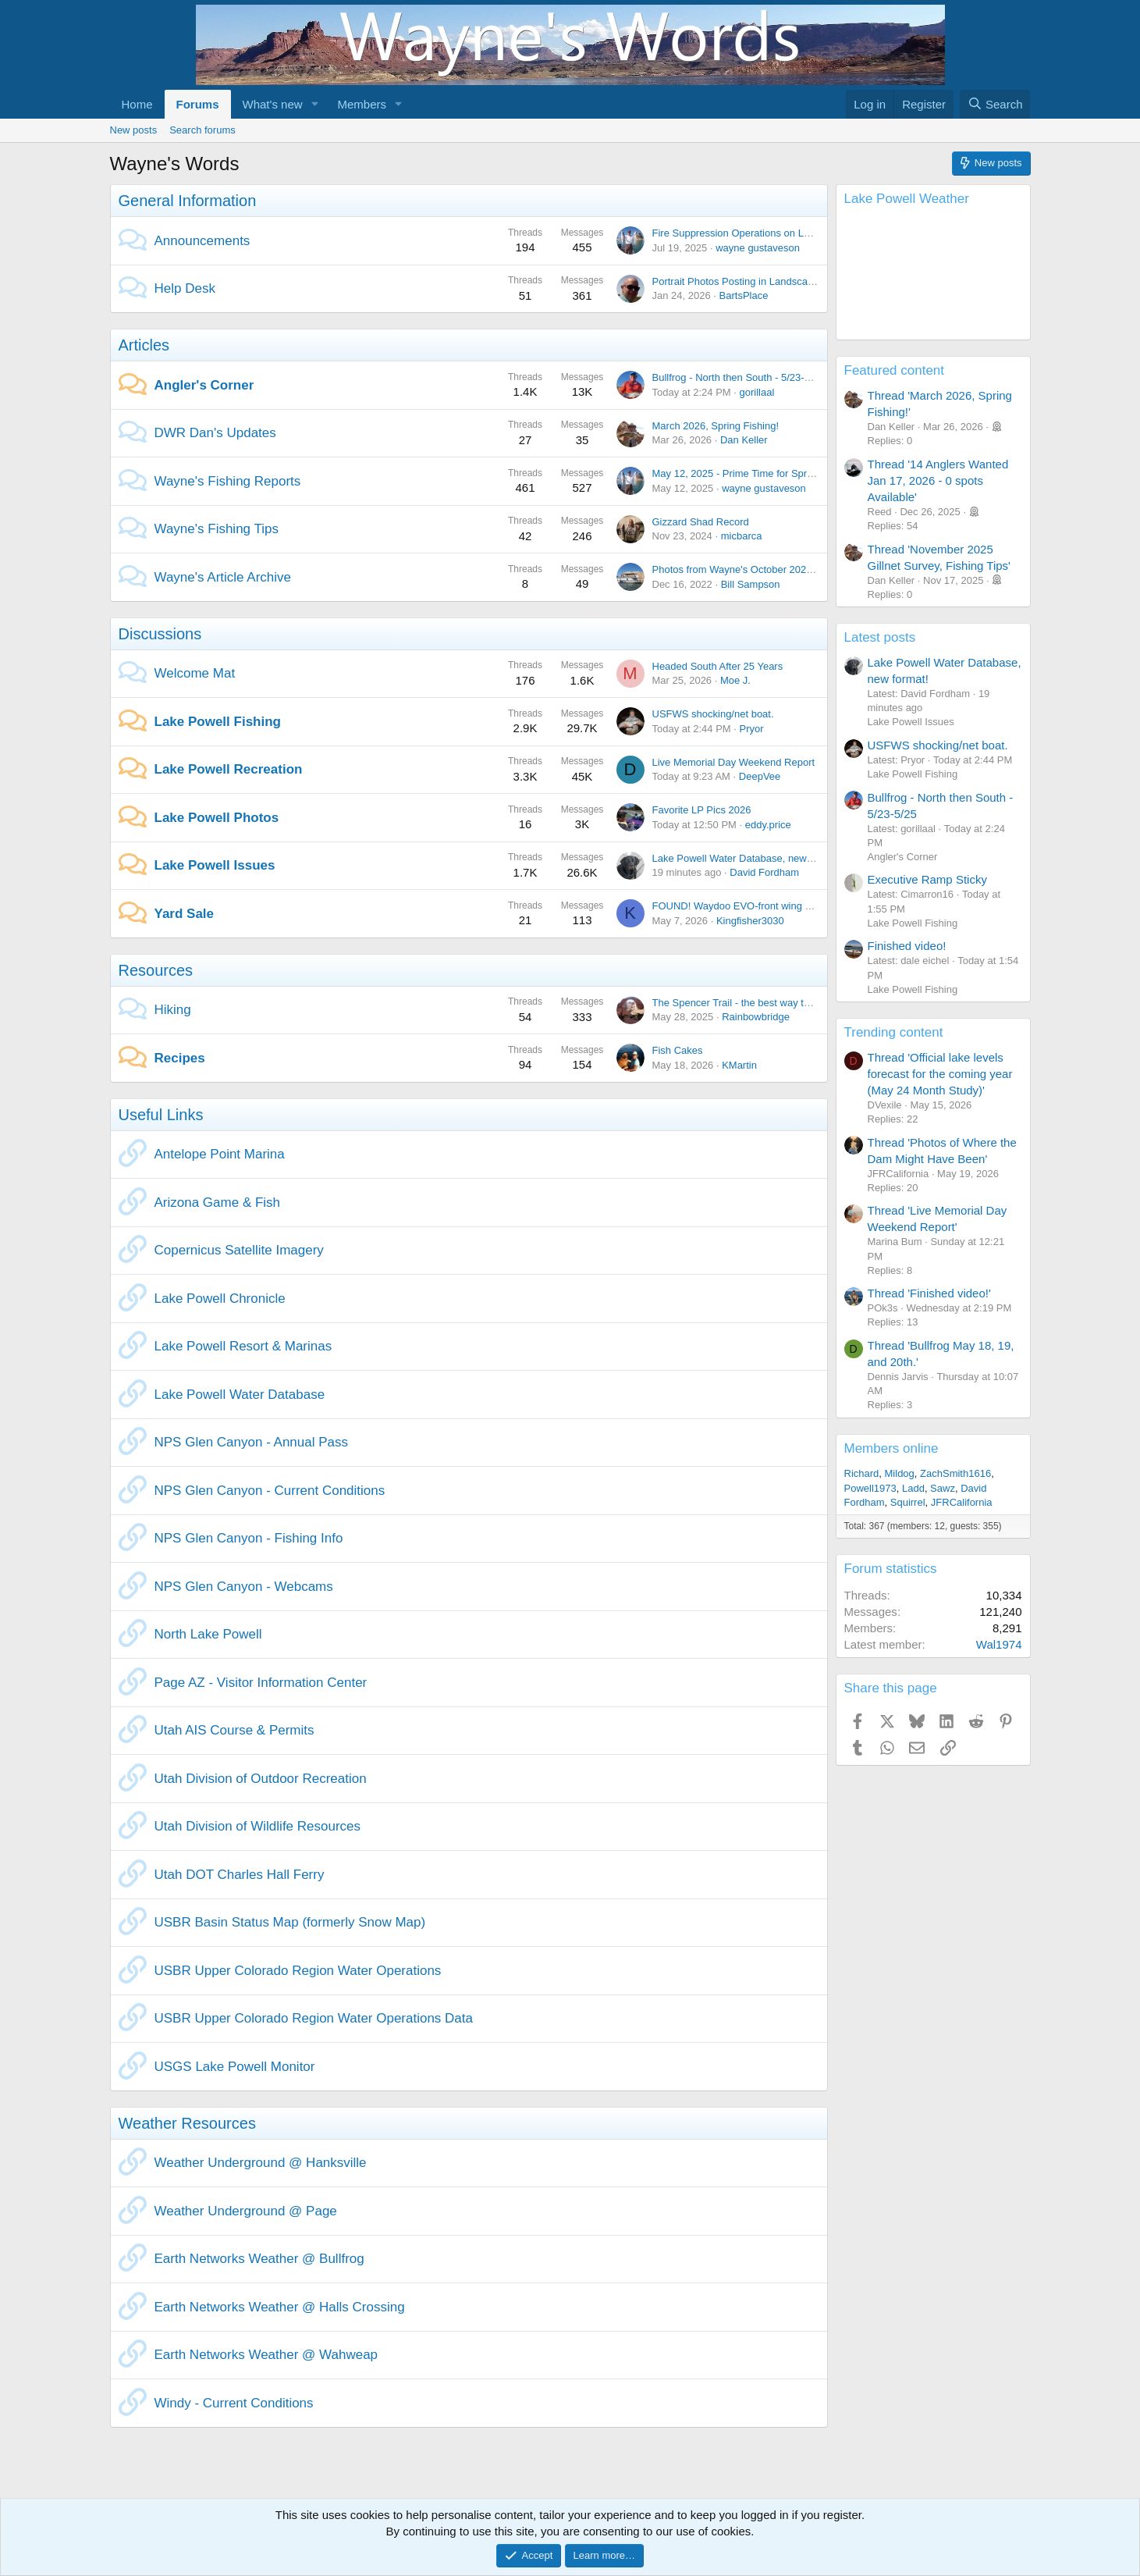  What do you see at coordinates (273, 104) in the screenshot?
I see `What's new` at bounding box center [273, 104].